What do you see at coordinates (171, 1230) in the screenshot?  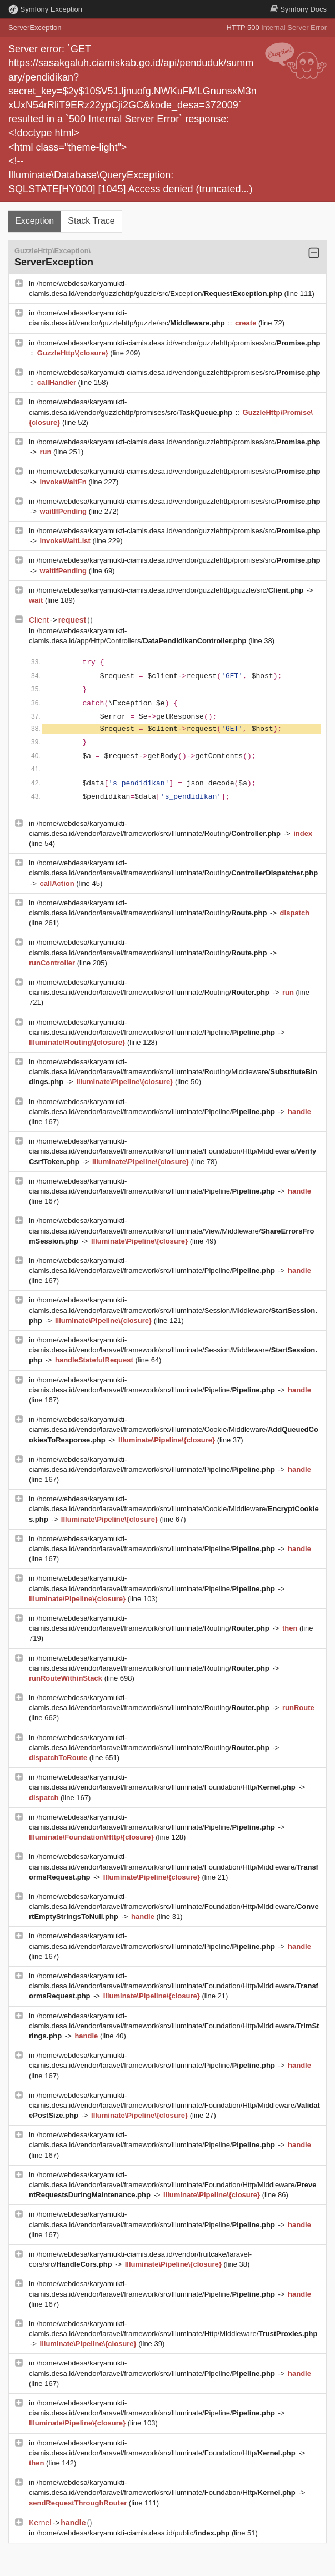 I see `/home/webdesa/karyamukti-ciamis.desa.id/vendor/laravel/framework/src/Illuminate/View/Middleware/` at bounding box center [171, 1230].